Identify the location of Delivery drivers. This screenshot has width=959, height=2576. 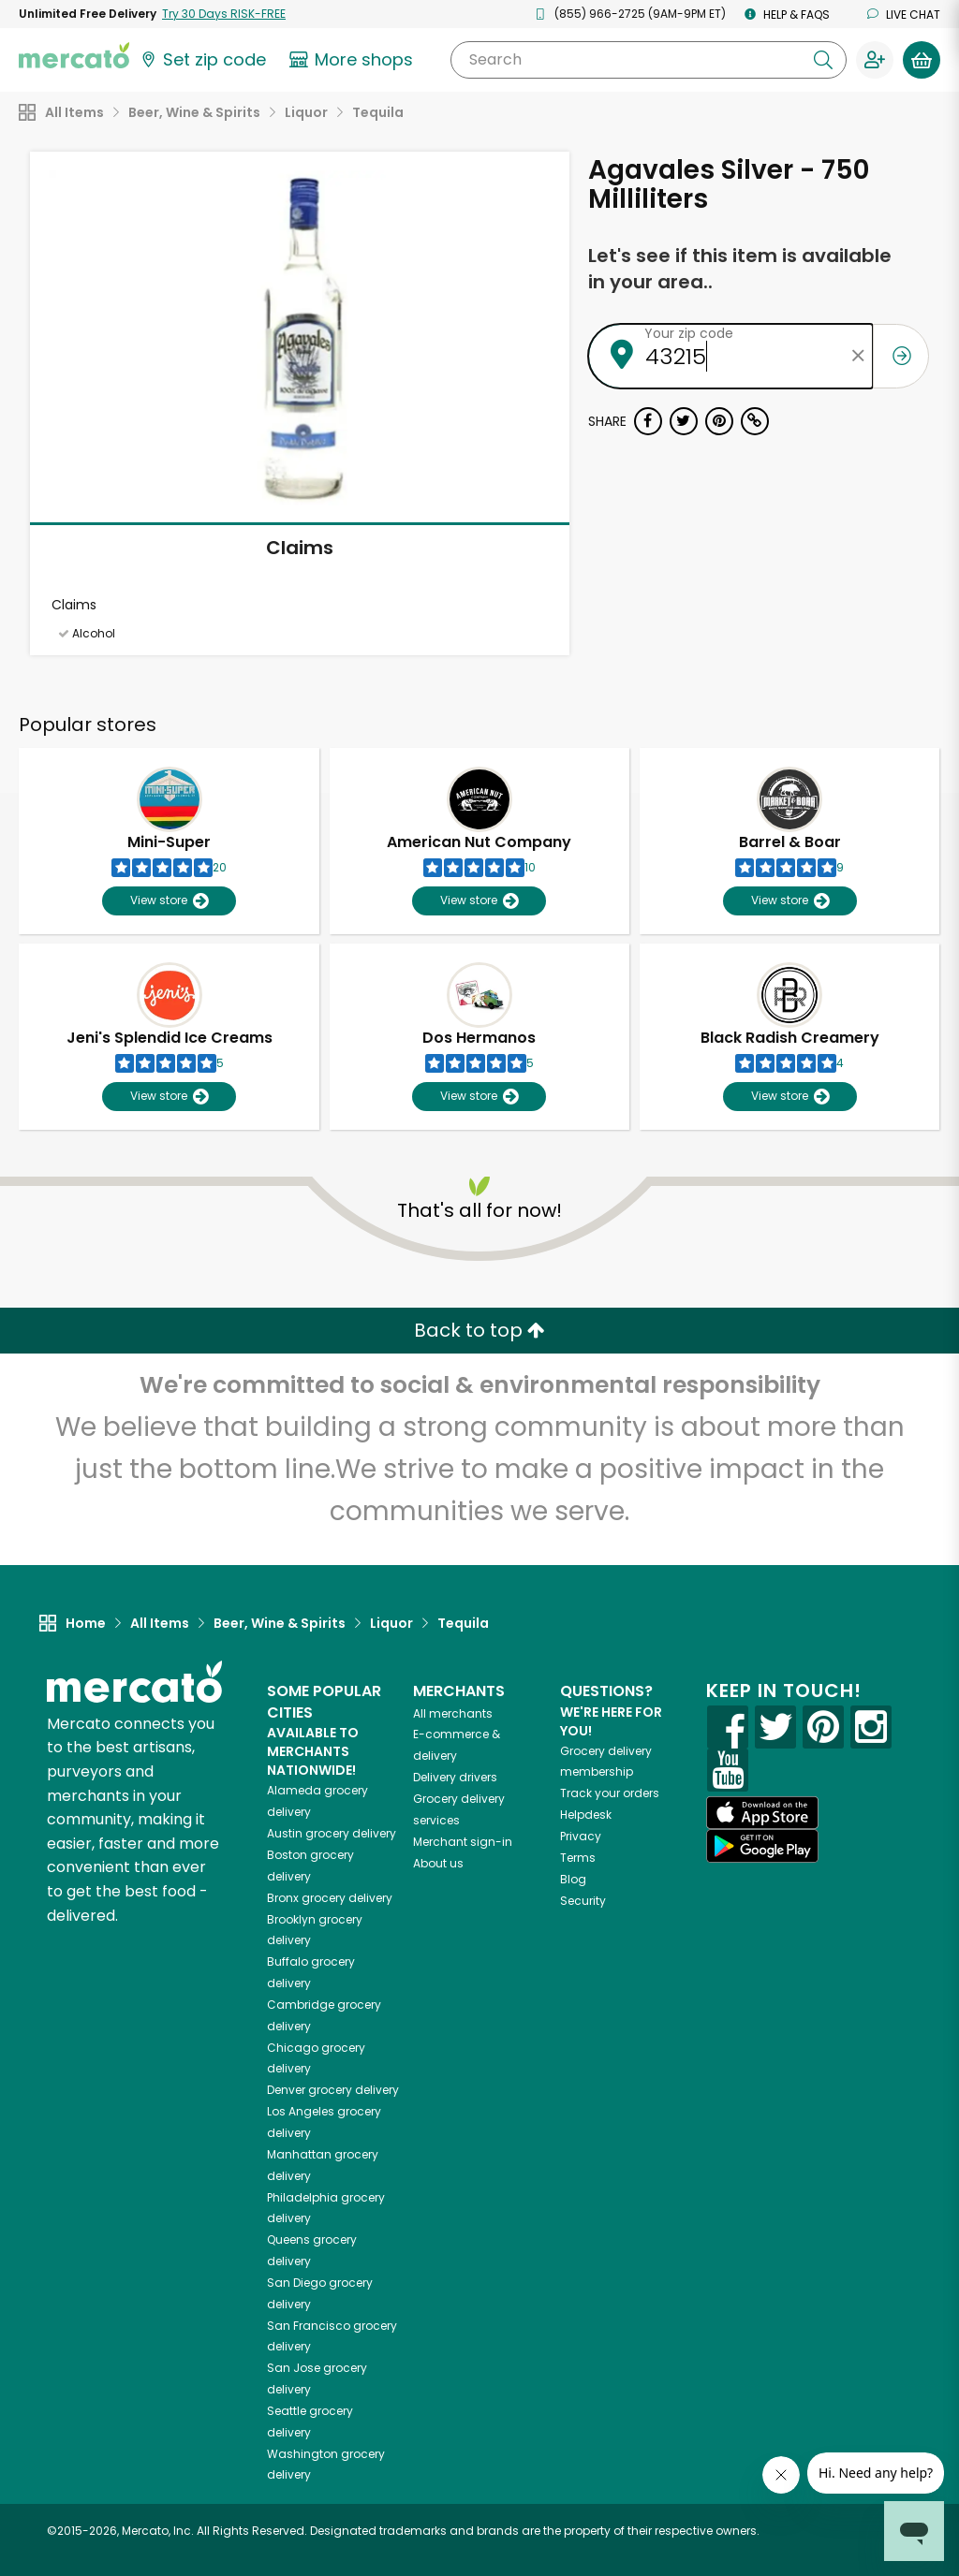
(455, 1777).